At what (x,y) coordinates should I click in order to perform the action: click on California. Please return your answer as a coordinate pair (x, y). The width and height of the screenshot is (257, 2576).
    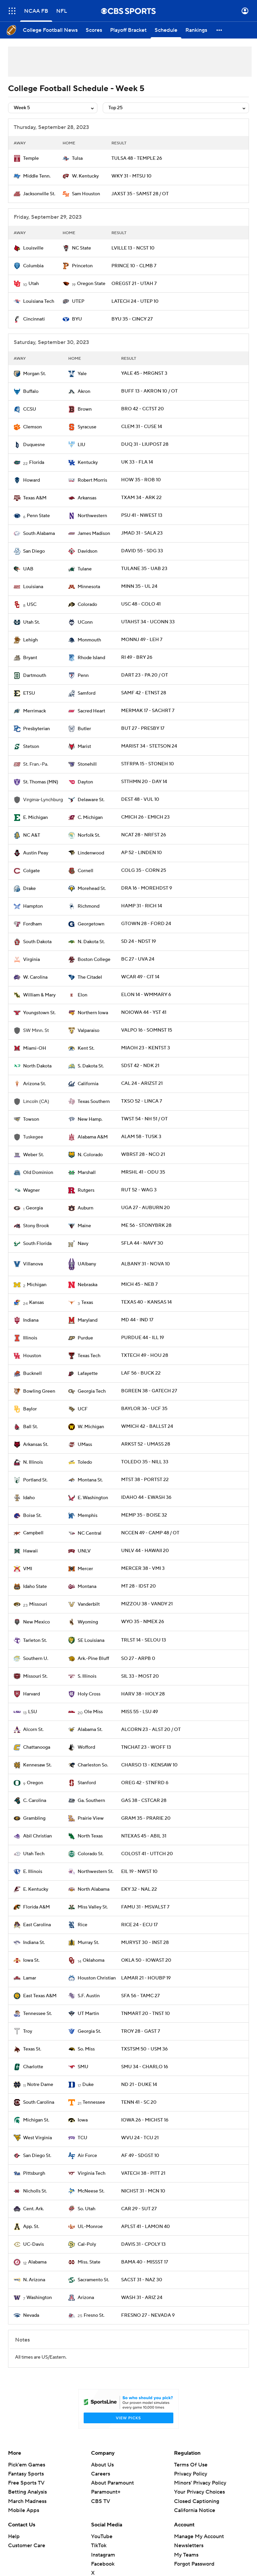
    Looking at the image, I should click on (88, 1084).